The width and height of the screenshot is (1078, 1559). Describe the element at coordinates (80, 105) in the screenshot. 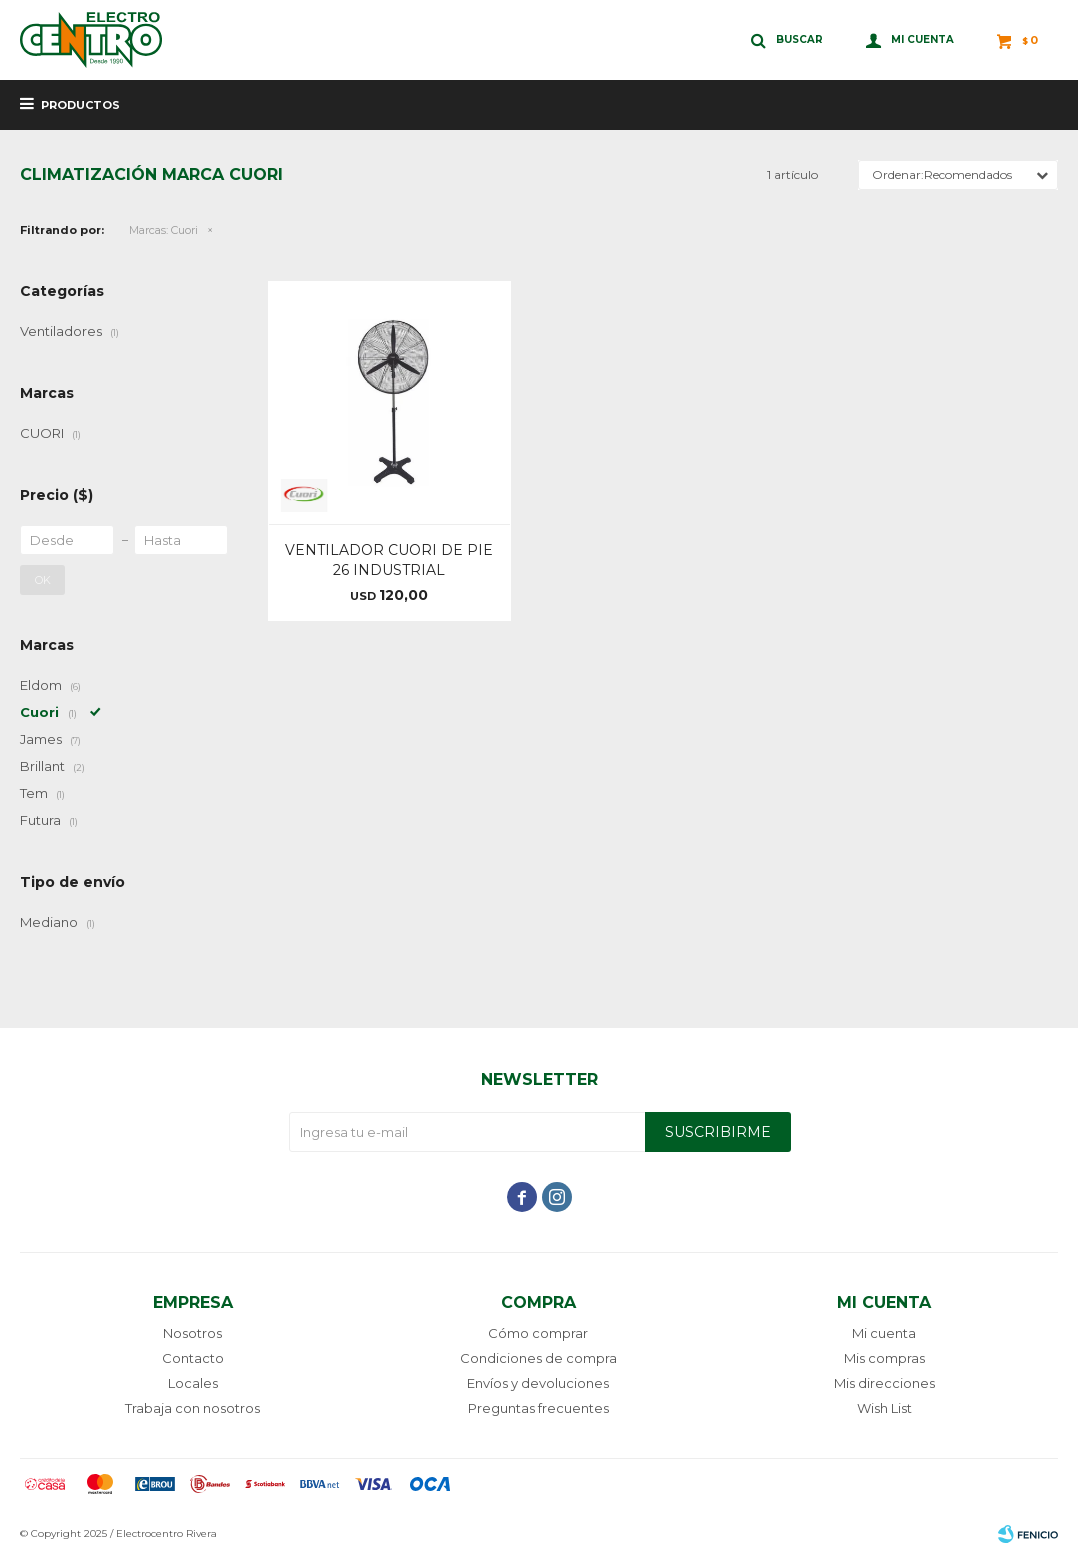

I see `Productos` at that location.